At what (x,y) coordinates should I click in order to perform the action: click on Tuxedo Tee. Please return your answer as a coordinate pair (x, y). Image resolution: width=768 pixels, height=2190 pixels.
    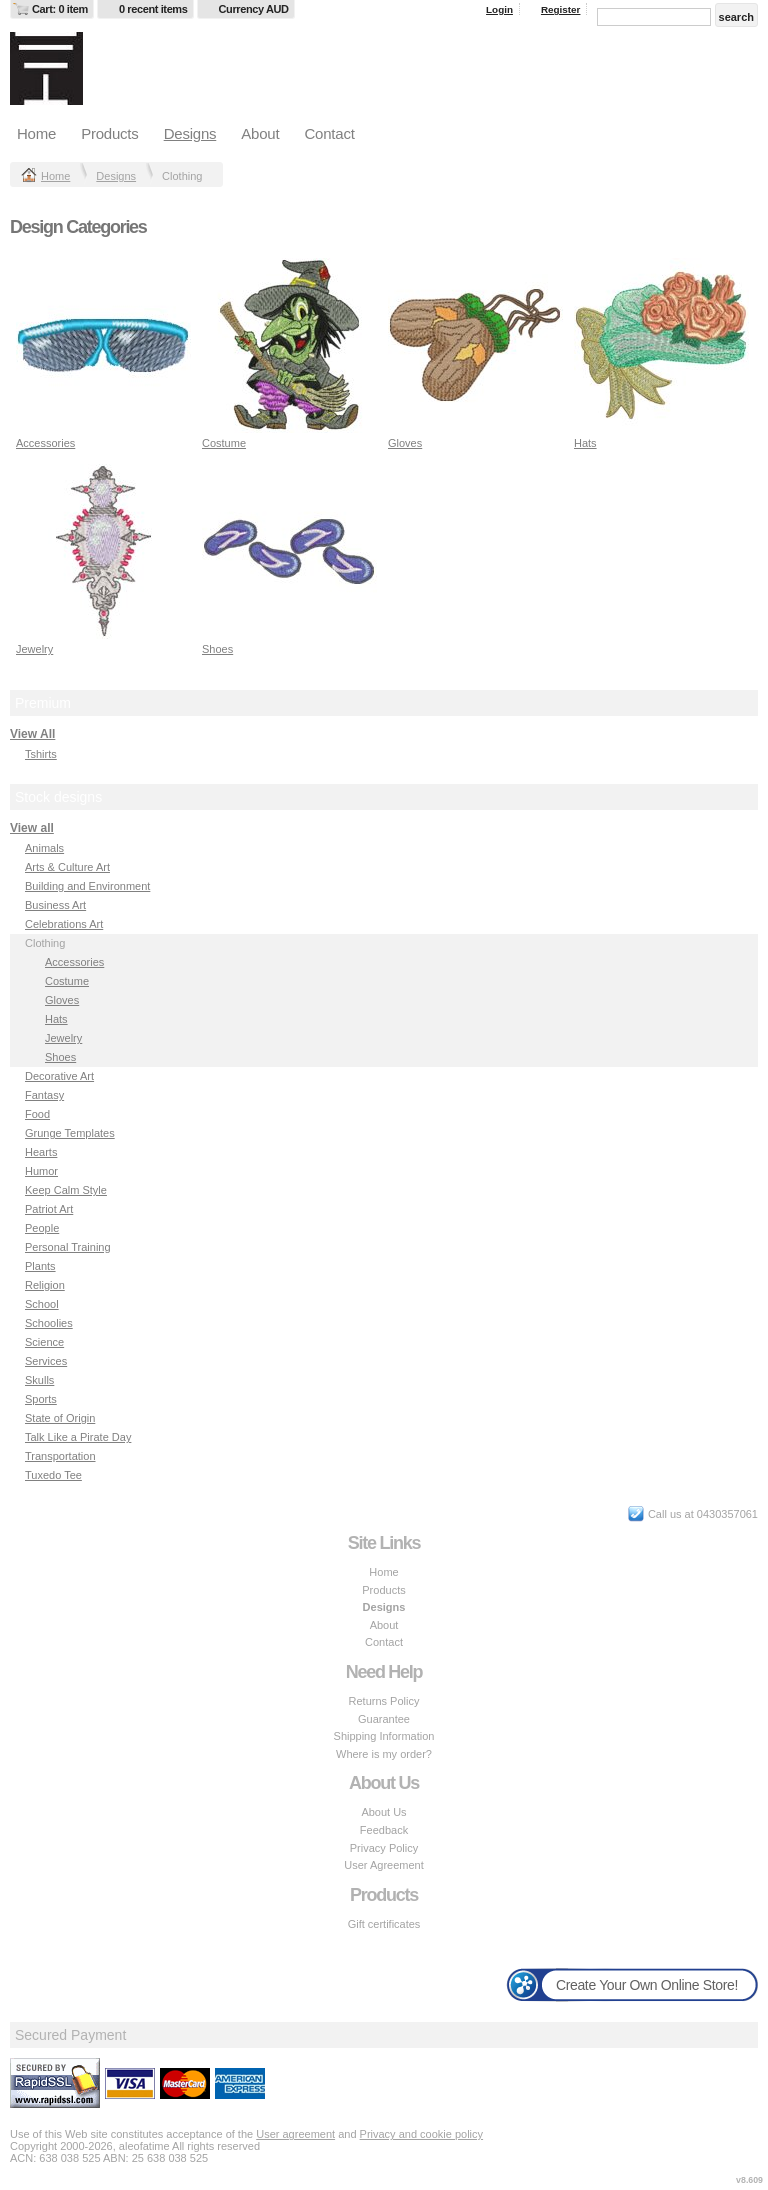
    Looking at the image, I should click on (53, 1475).